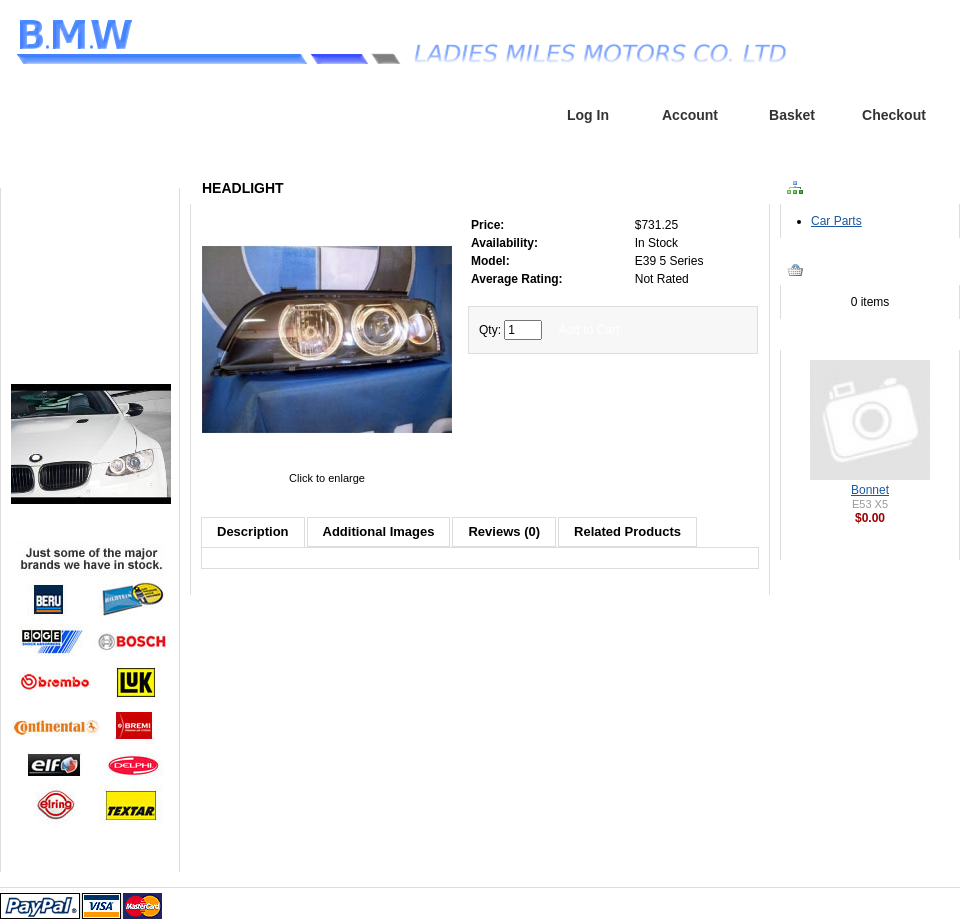  Describe the element at coordinates (792, 115) in the screenshot. I see `Basket` at that location.